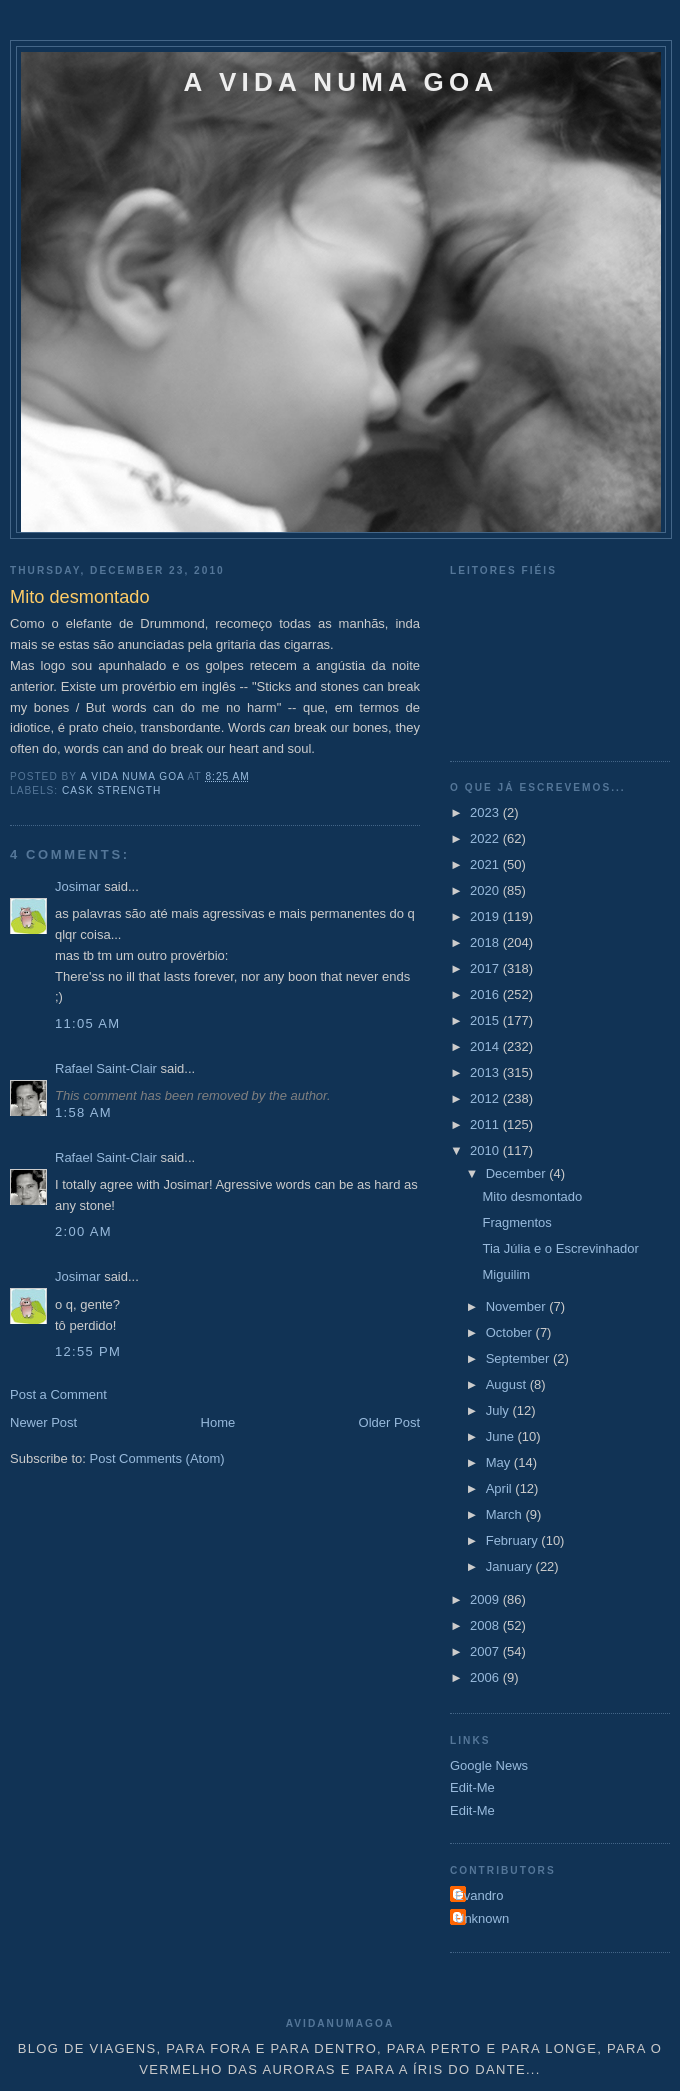 This screenshot has width=680, height=2091. What do you see at coordinates (514, 1540) in the screenshot?
I see `February` at bounding box center [514, 1540].